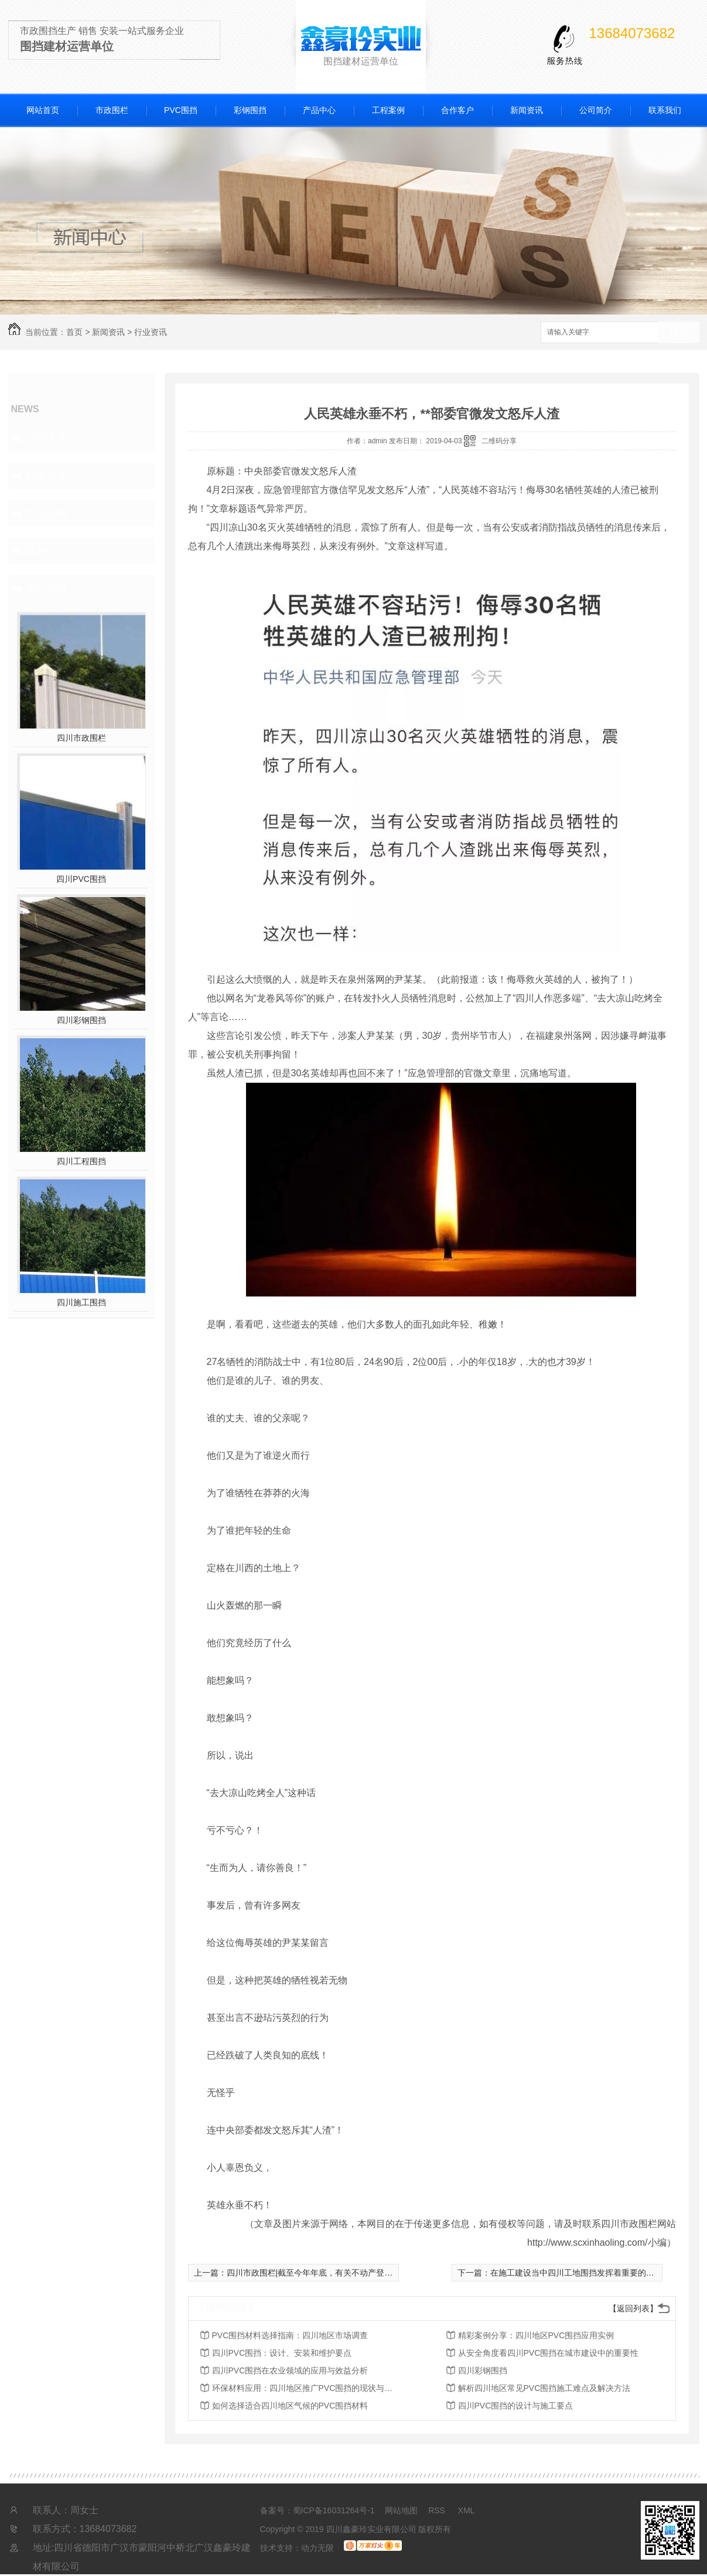 The image size is (707, 2576). Describe the element at coordinates (438, 2510) in the screenshot. I see `RSS` at that location.